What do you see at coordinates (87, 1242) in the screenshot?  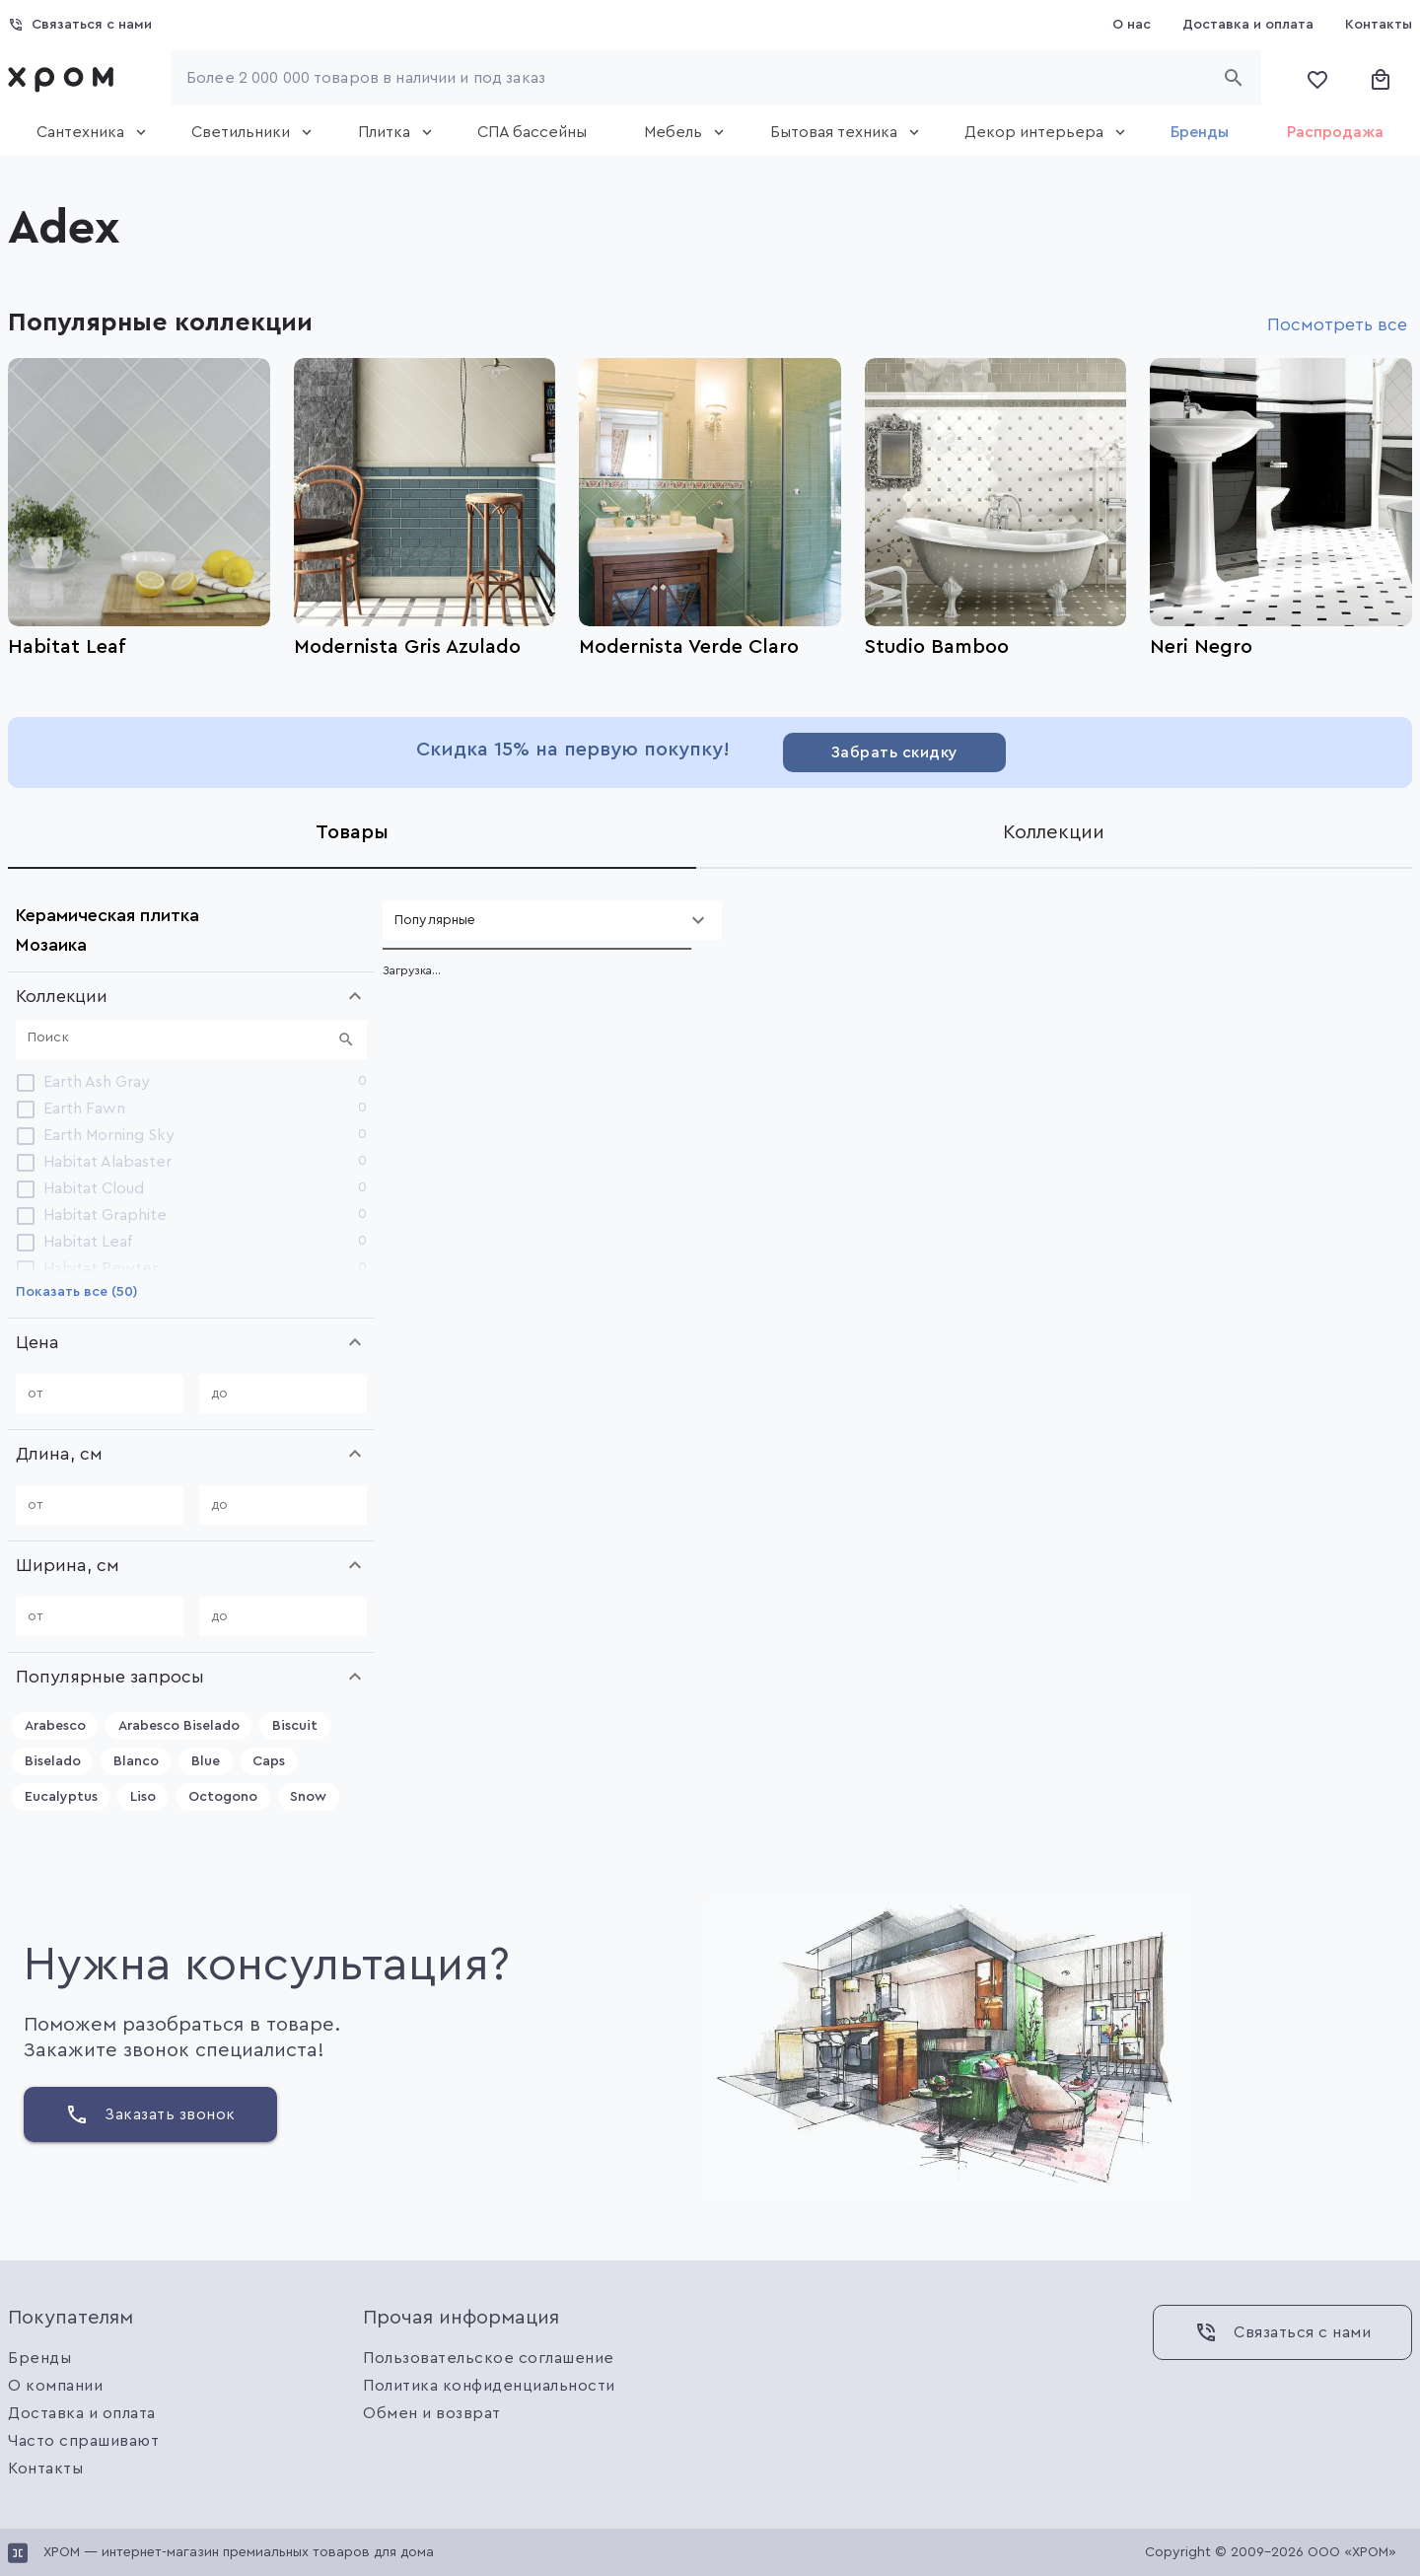 I see `Habitat Leaf` at bounding box center [87, 1242].